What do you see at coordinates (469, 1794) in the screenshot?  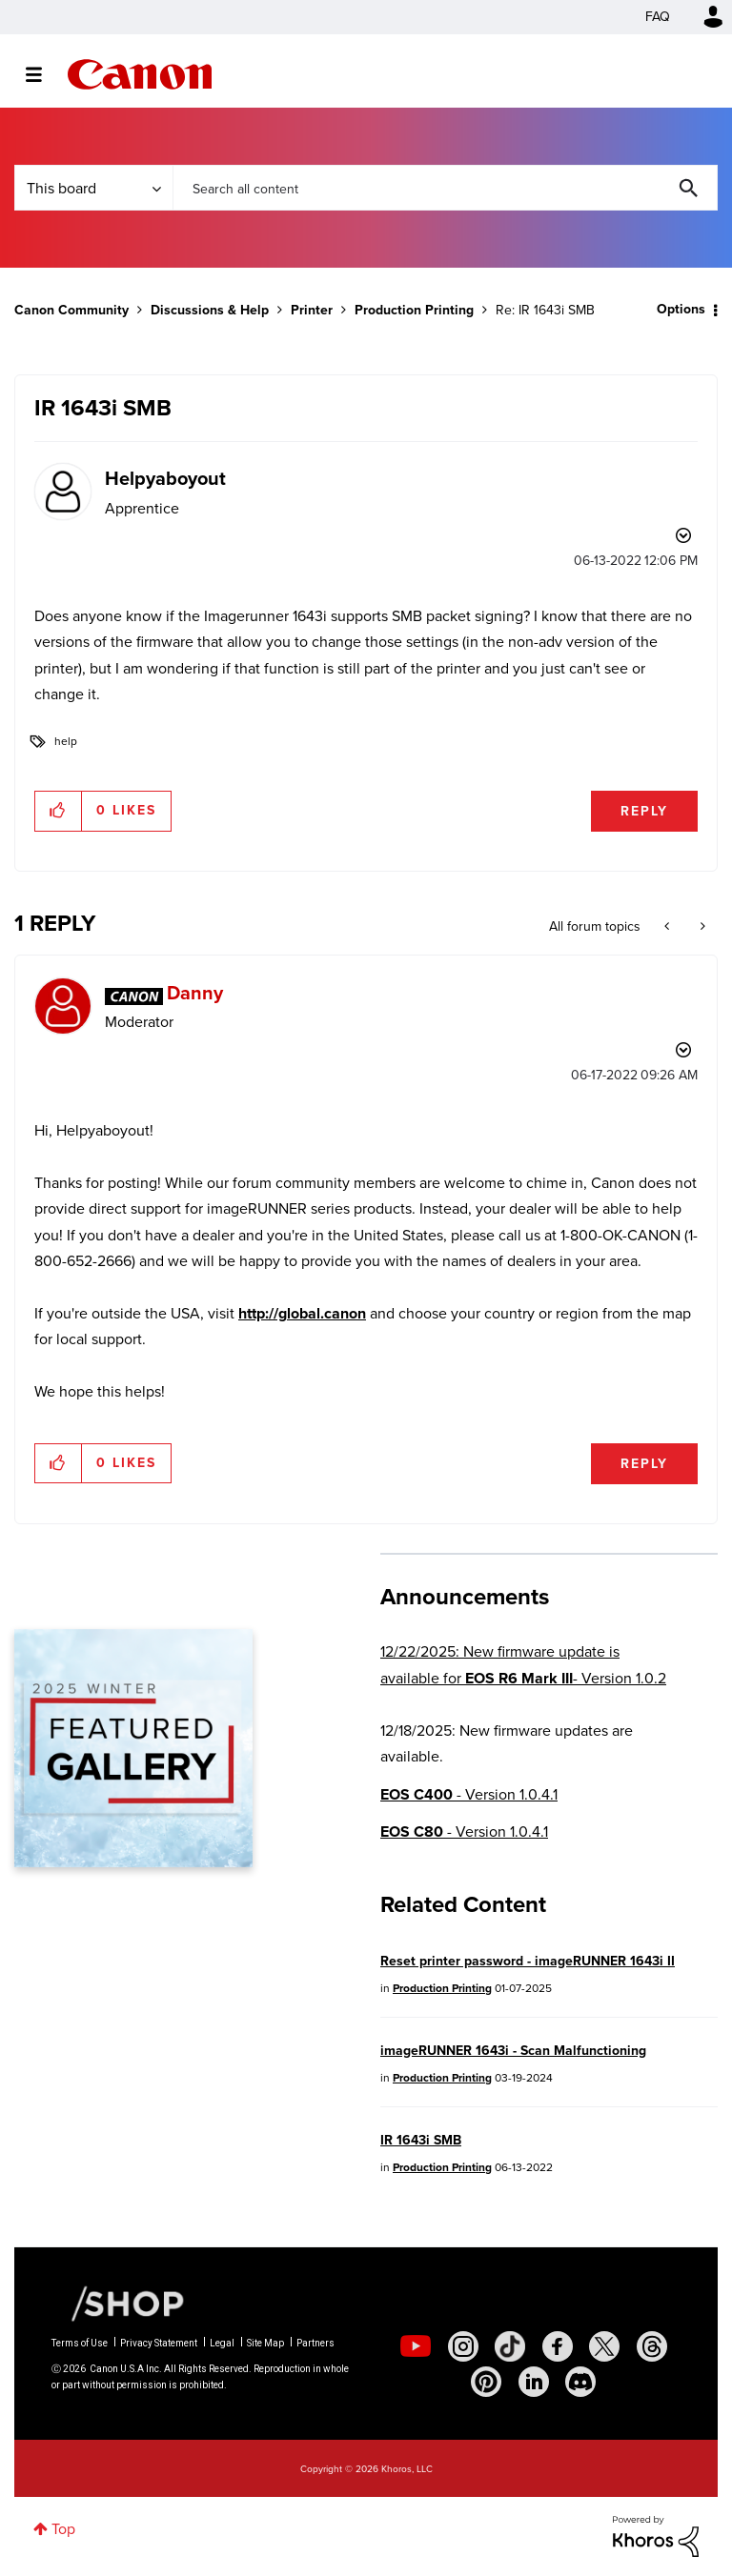 I see `- Version 1.0.4.1` at bounding box center [469, 1794].